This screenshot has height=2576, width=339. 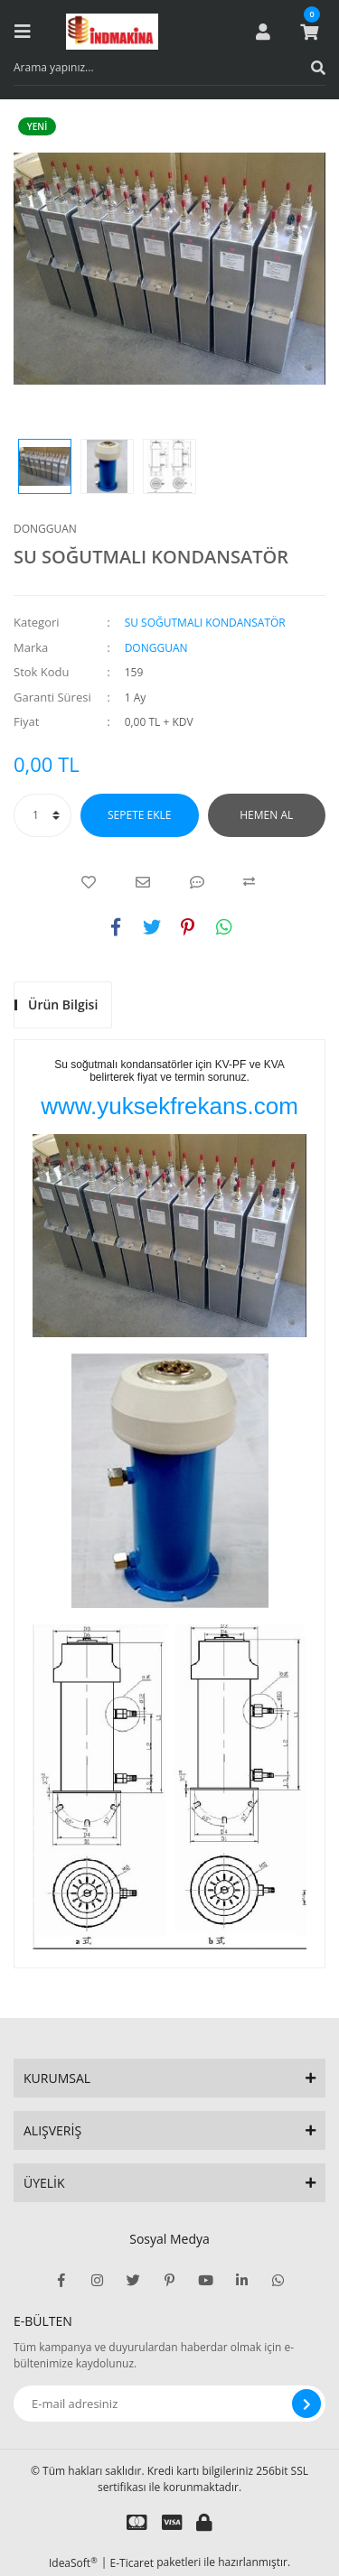 I want to click on [Product Detail], so click(x=41, y=126).